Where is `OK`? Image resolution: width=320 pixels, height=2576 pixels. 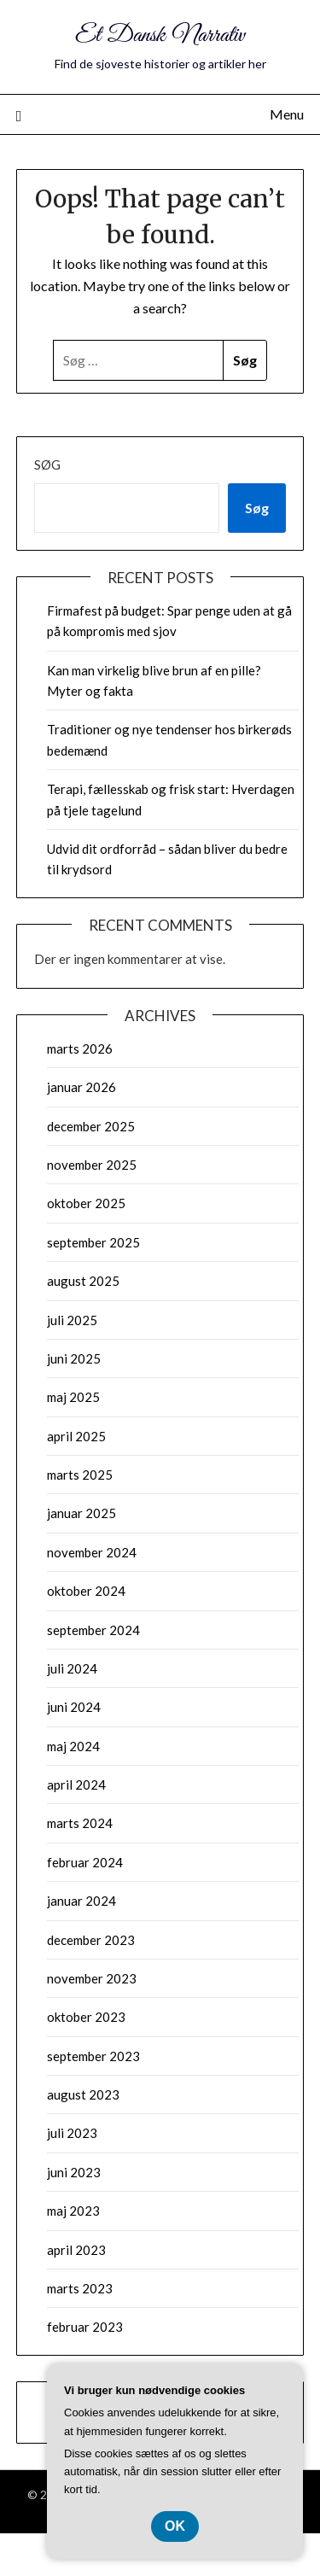 OK is located at coordinates (175, 2526).